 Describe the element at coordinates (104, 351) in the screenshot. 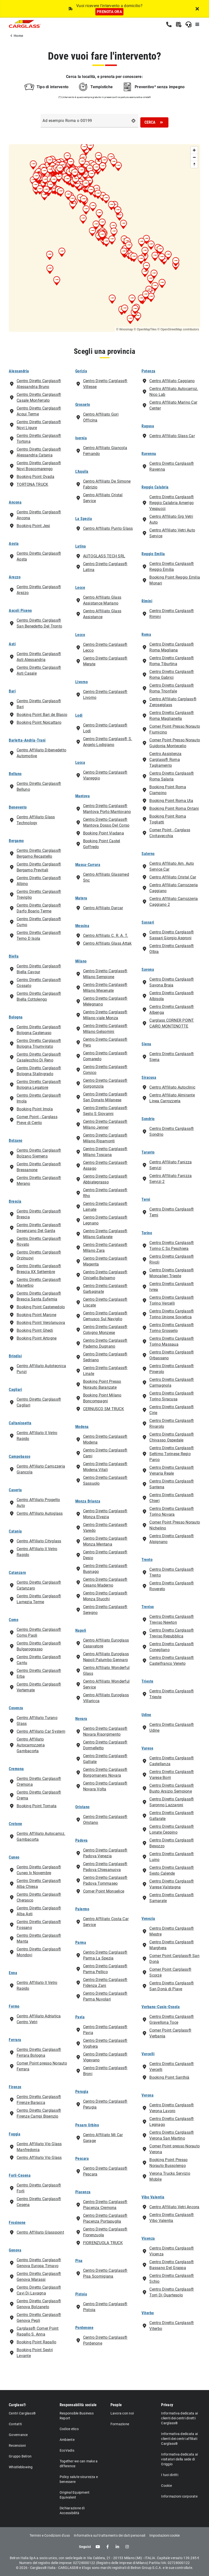

I see `Scegli una provincia` at that location.